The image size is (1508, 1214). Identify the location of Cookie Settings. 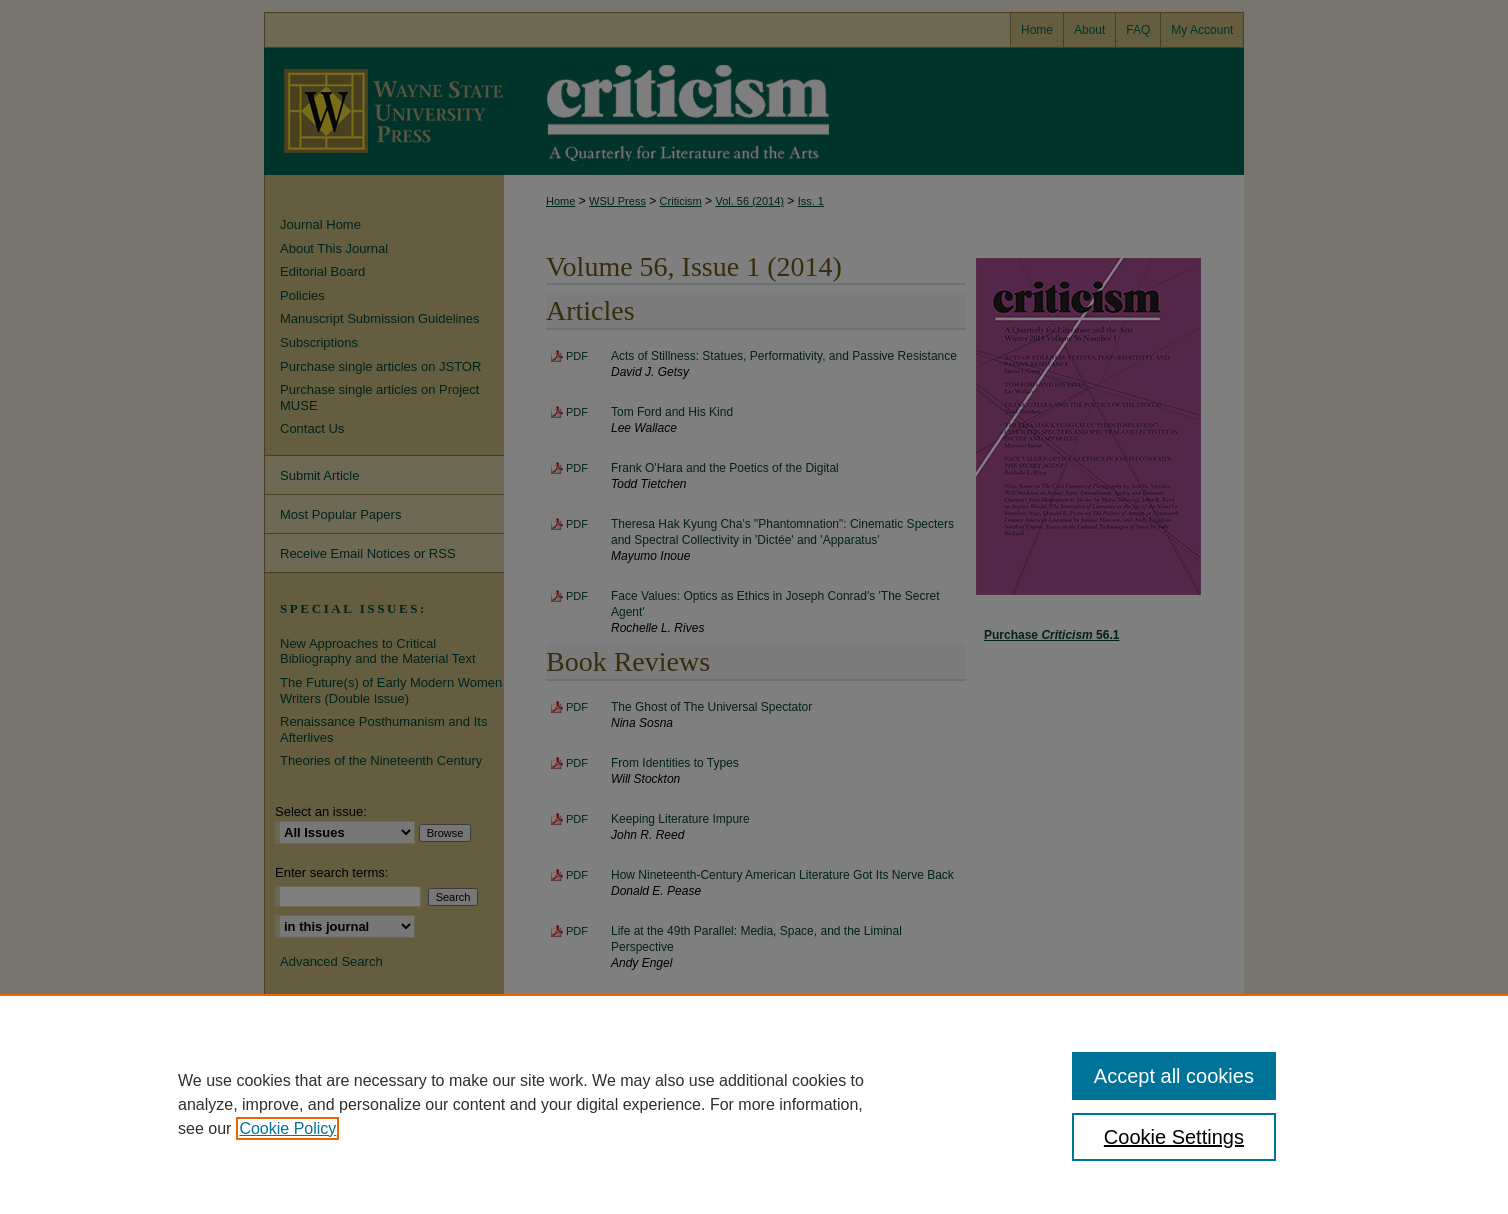
(1174, 1137).